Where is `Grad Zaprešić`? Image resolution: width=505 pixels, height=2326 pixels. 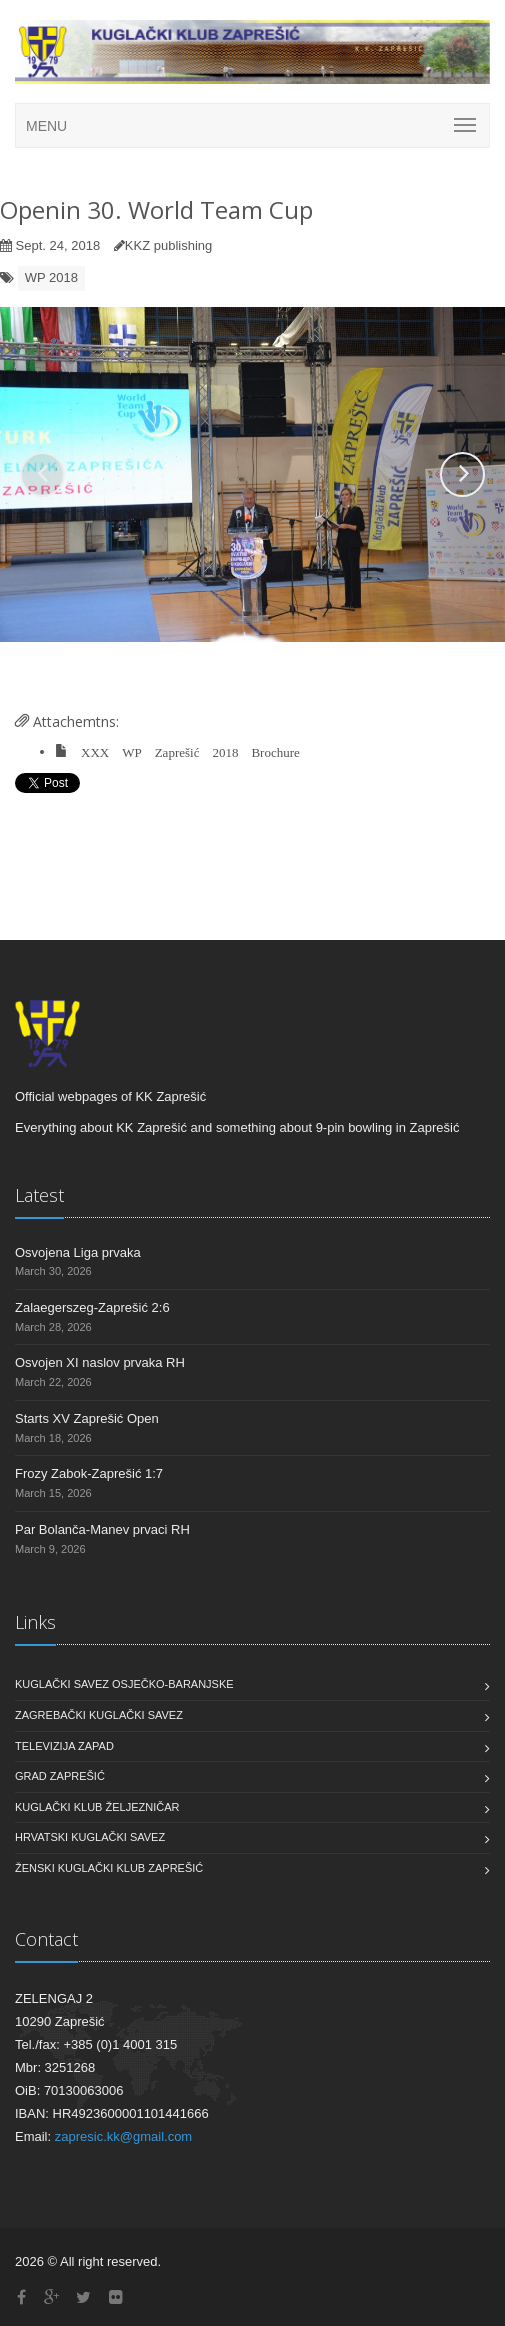 Grad Zaprešić is located at coordinates (60, 1776).